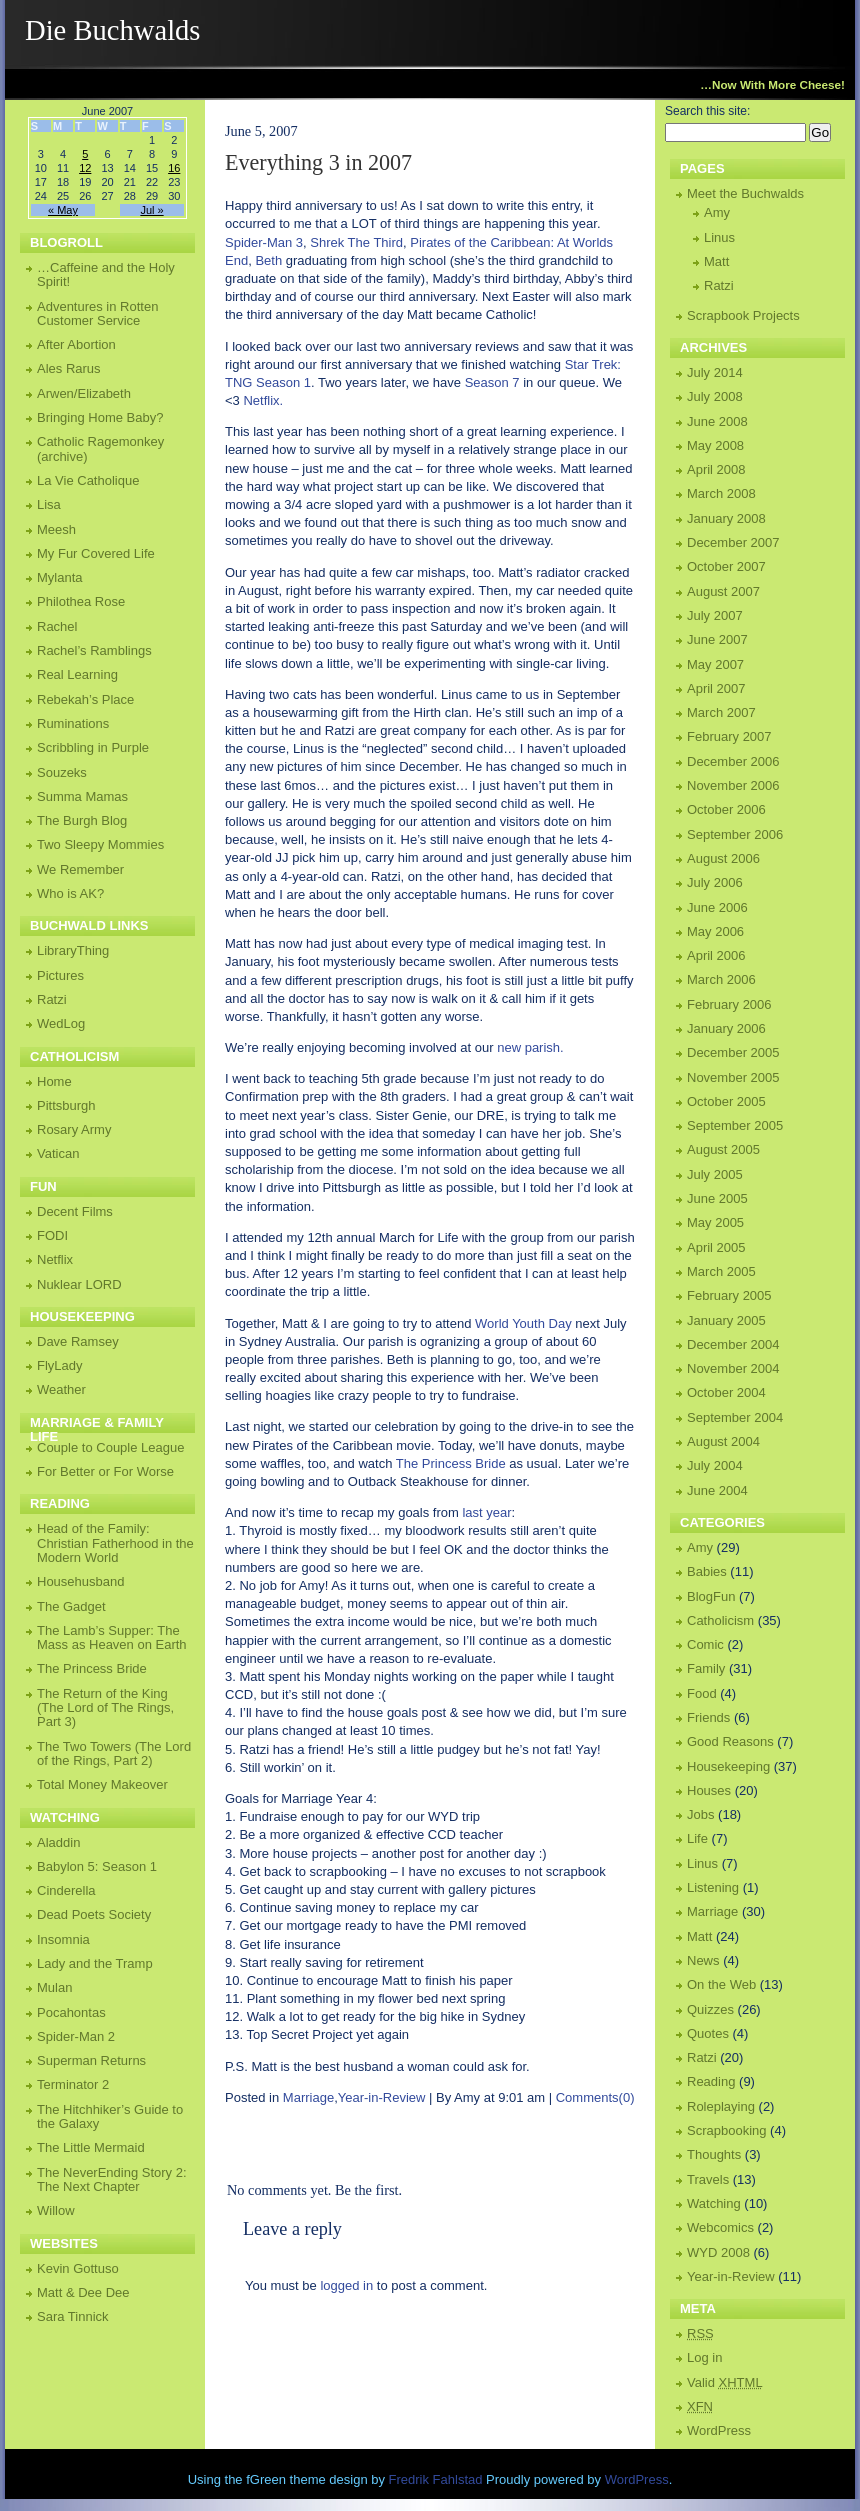 Image resolution: width=860 pixels, height=2511 pixels. What do you see at coordinates (721, 2106) in the screenshot?
I see `Roleplaying` at bounding box center [721, 2106].